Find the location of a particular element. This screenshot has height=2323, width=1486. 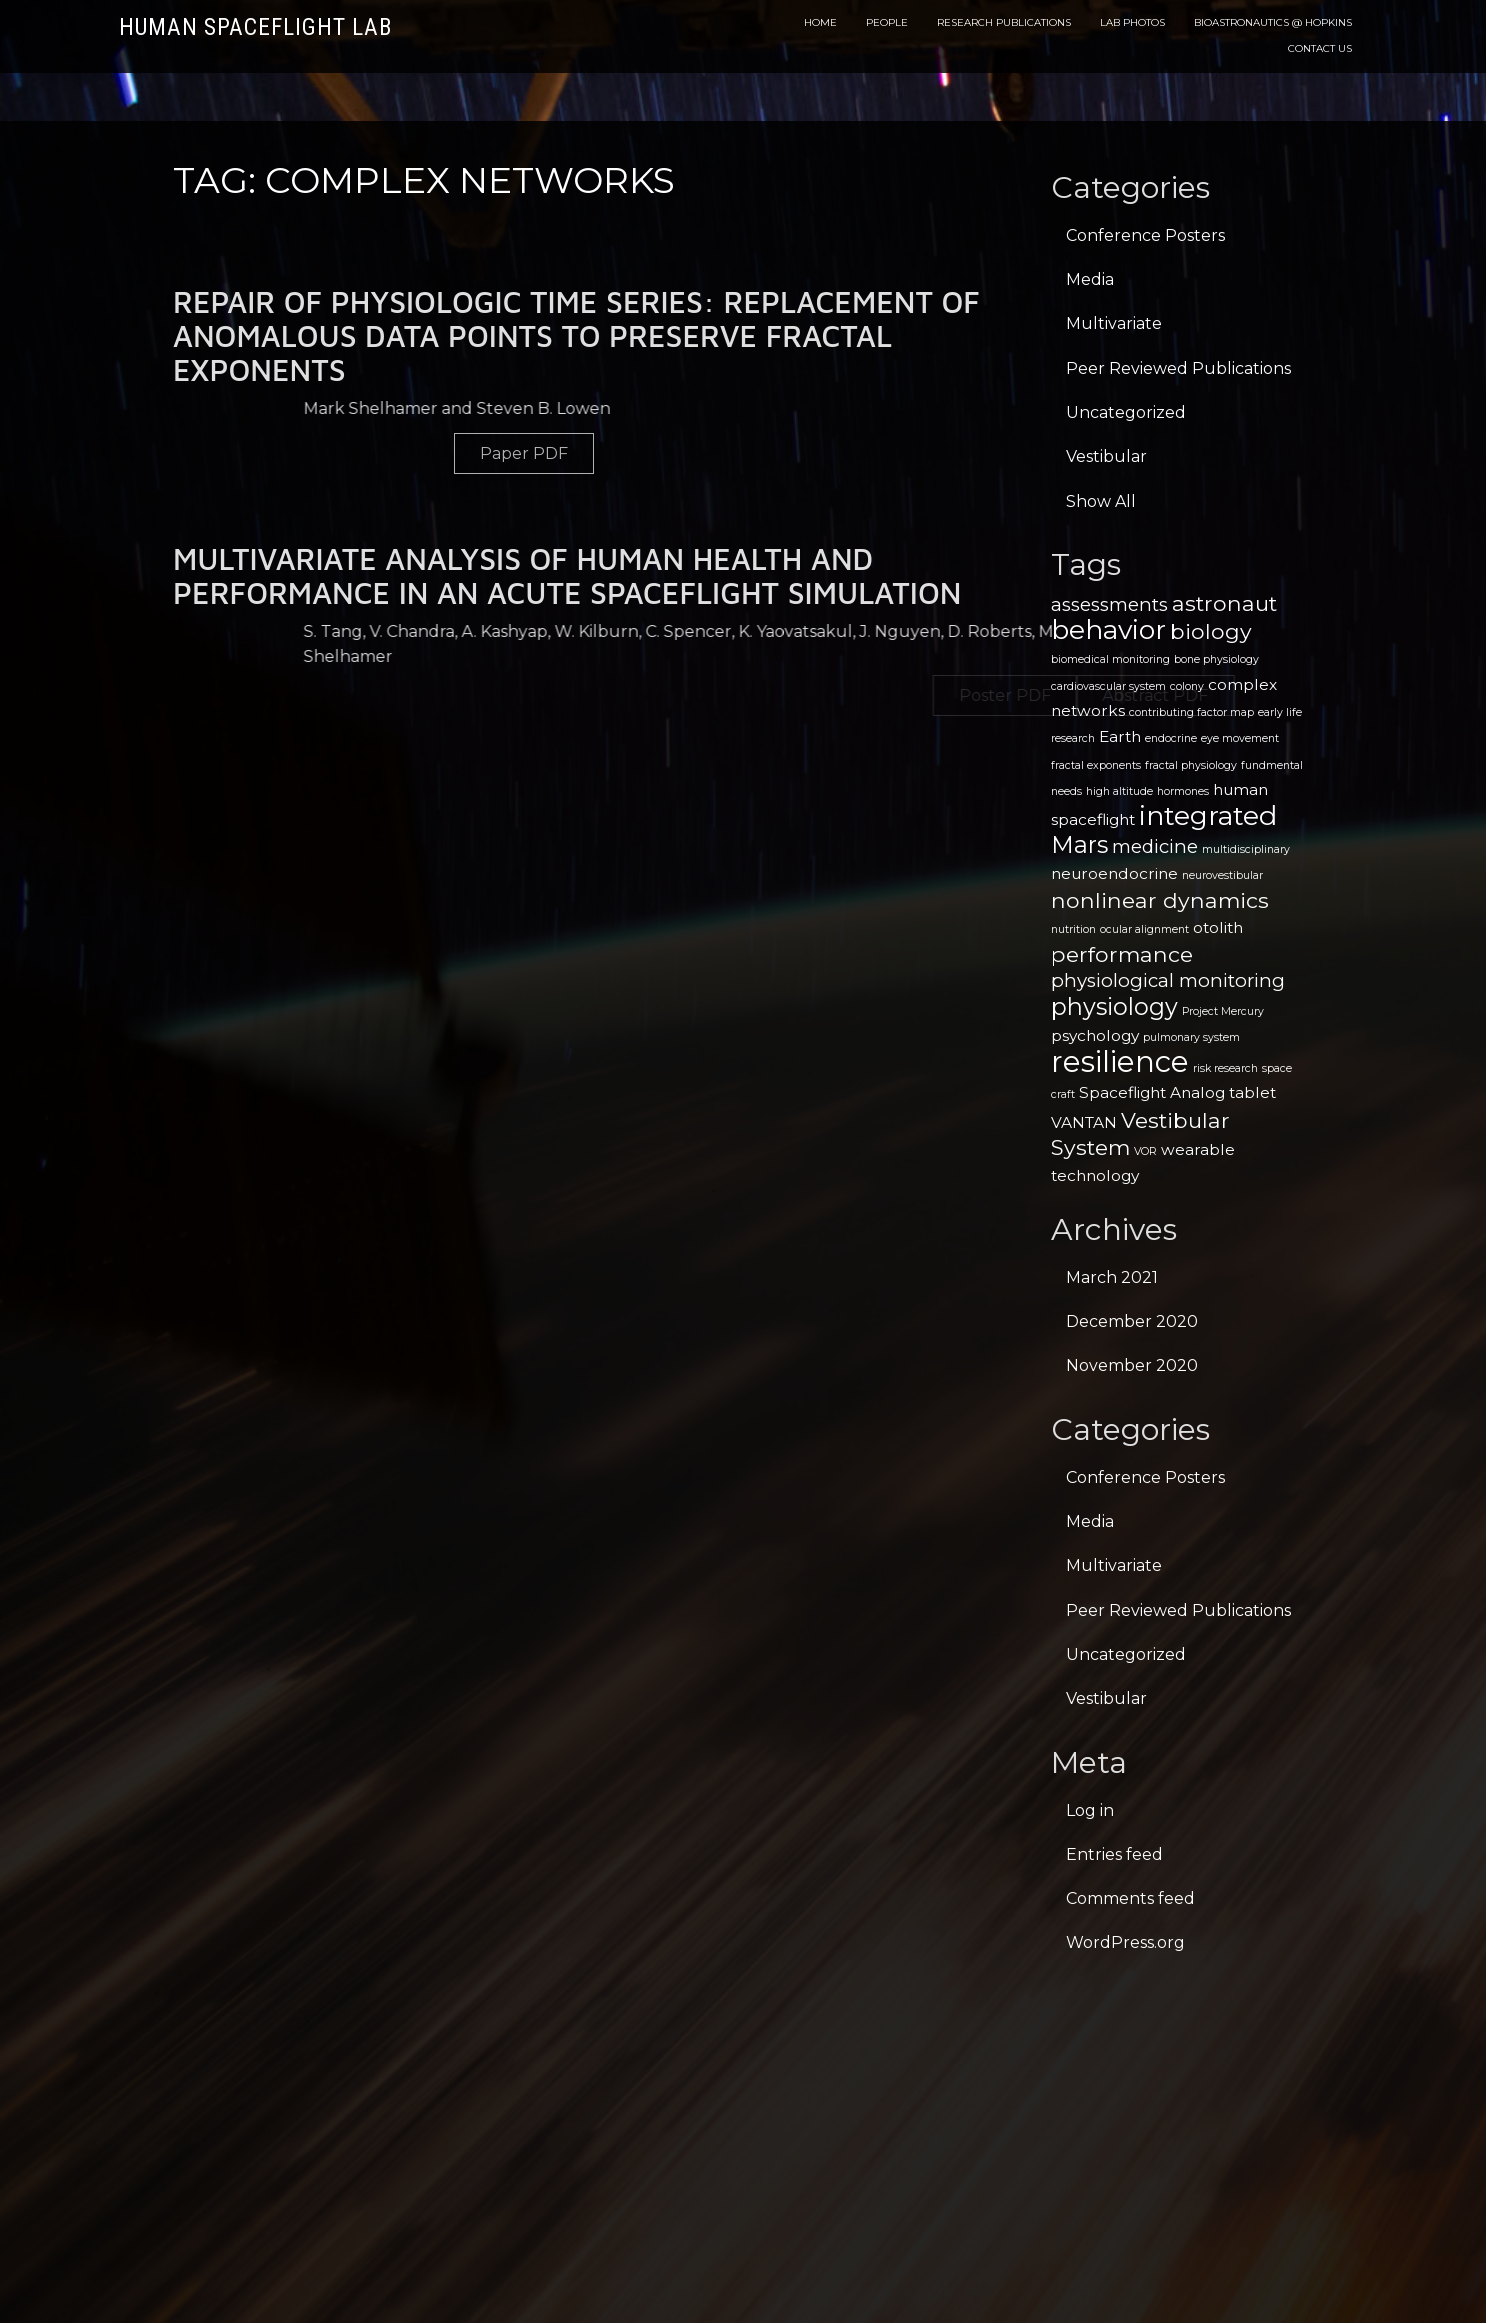

performance [performance (4 items)] is located at coordinates (1122, 954).